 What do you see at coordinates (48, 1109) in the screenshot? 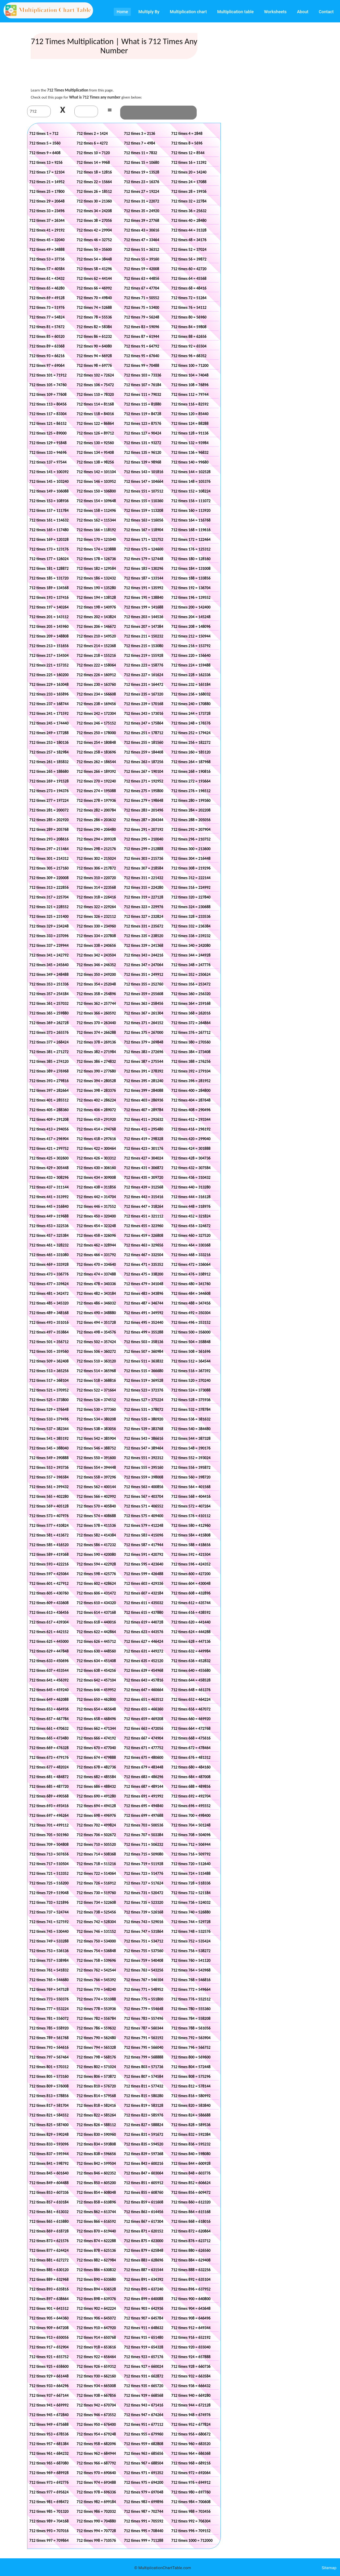
I see `712 times 405 = 288360` at bounding box center [48, 1109].